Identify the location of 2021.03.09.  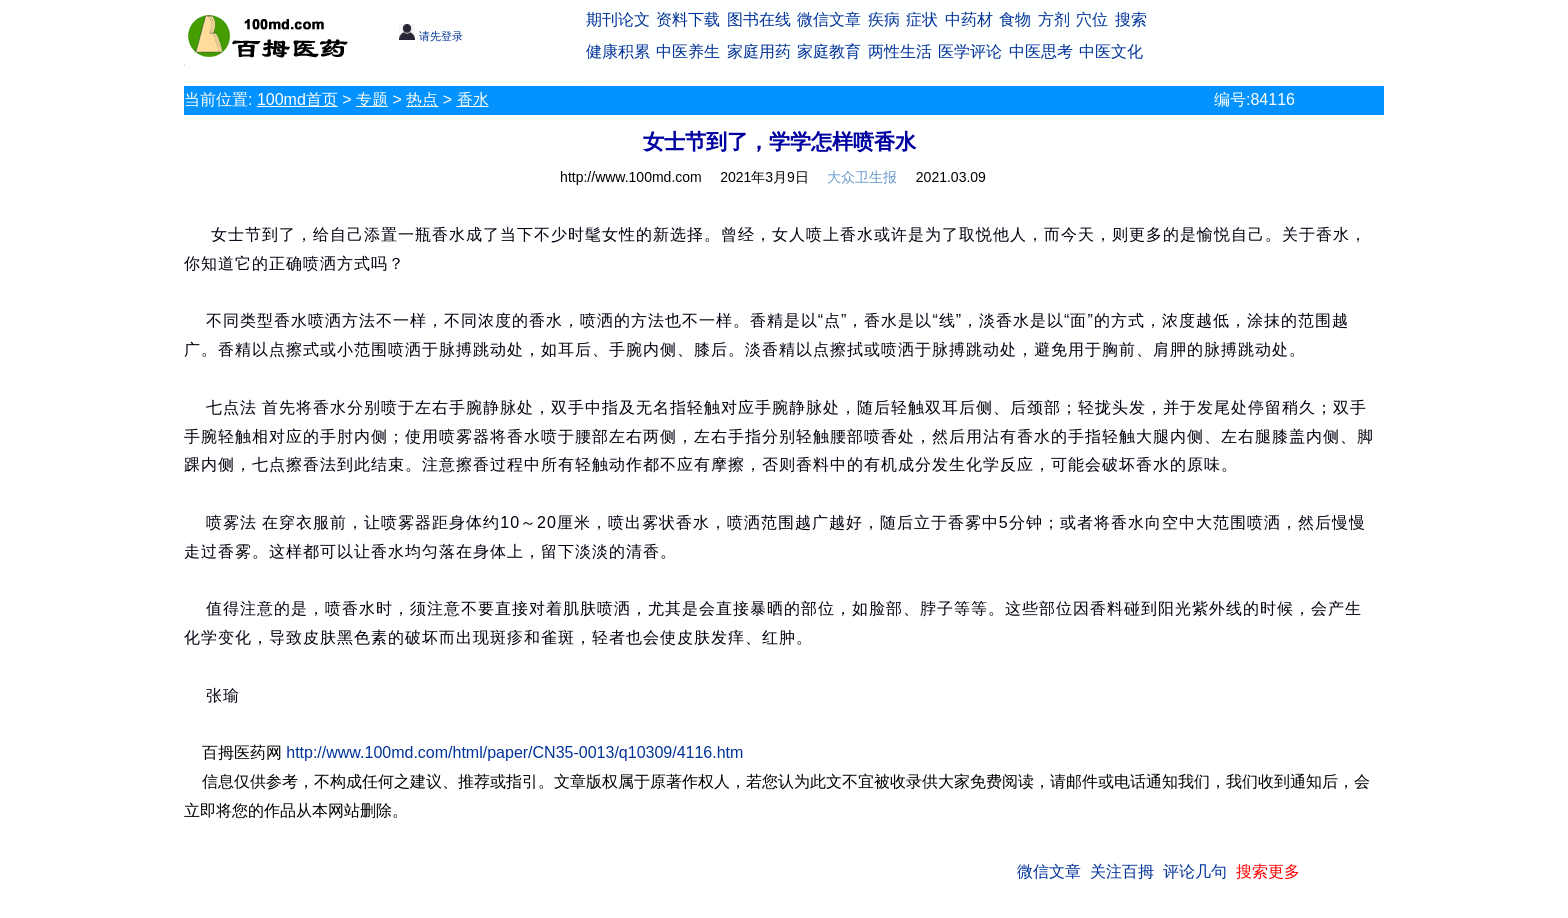
(951, 177).